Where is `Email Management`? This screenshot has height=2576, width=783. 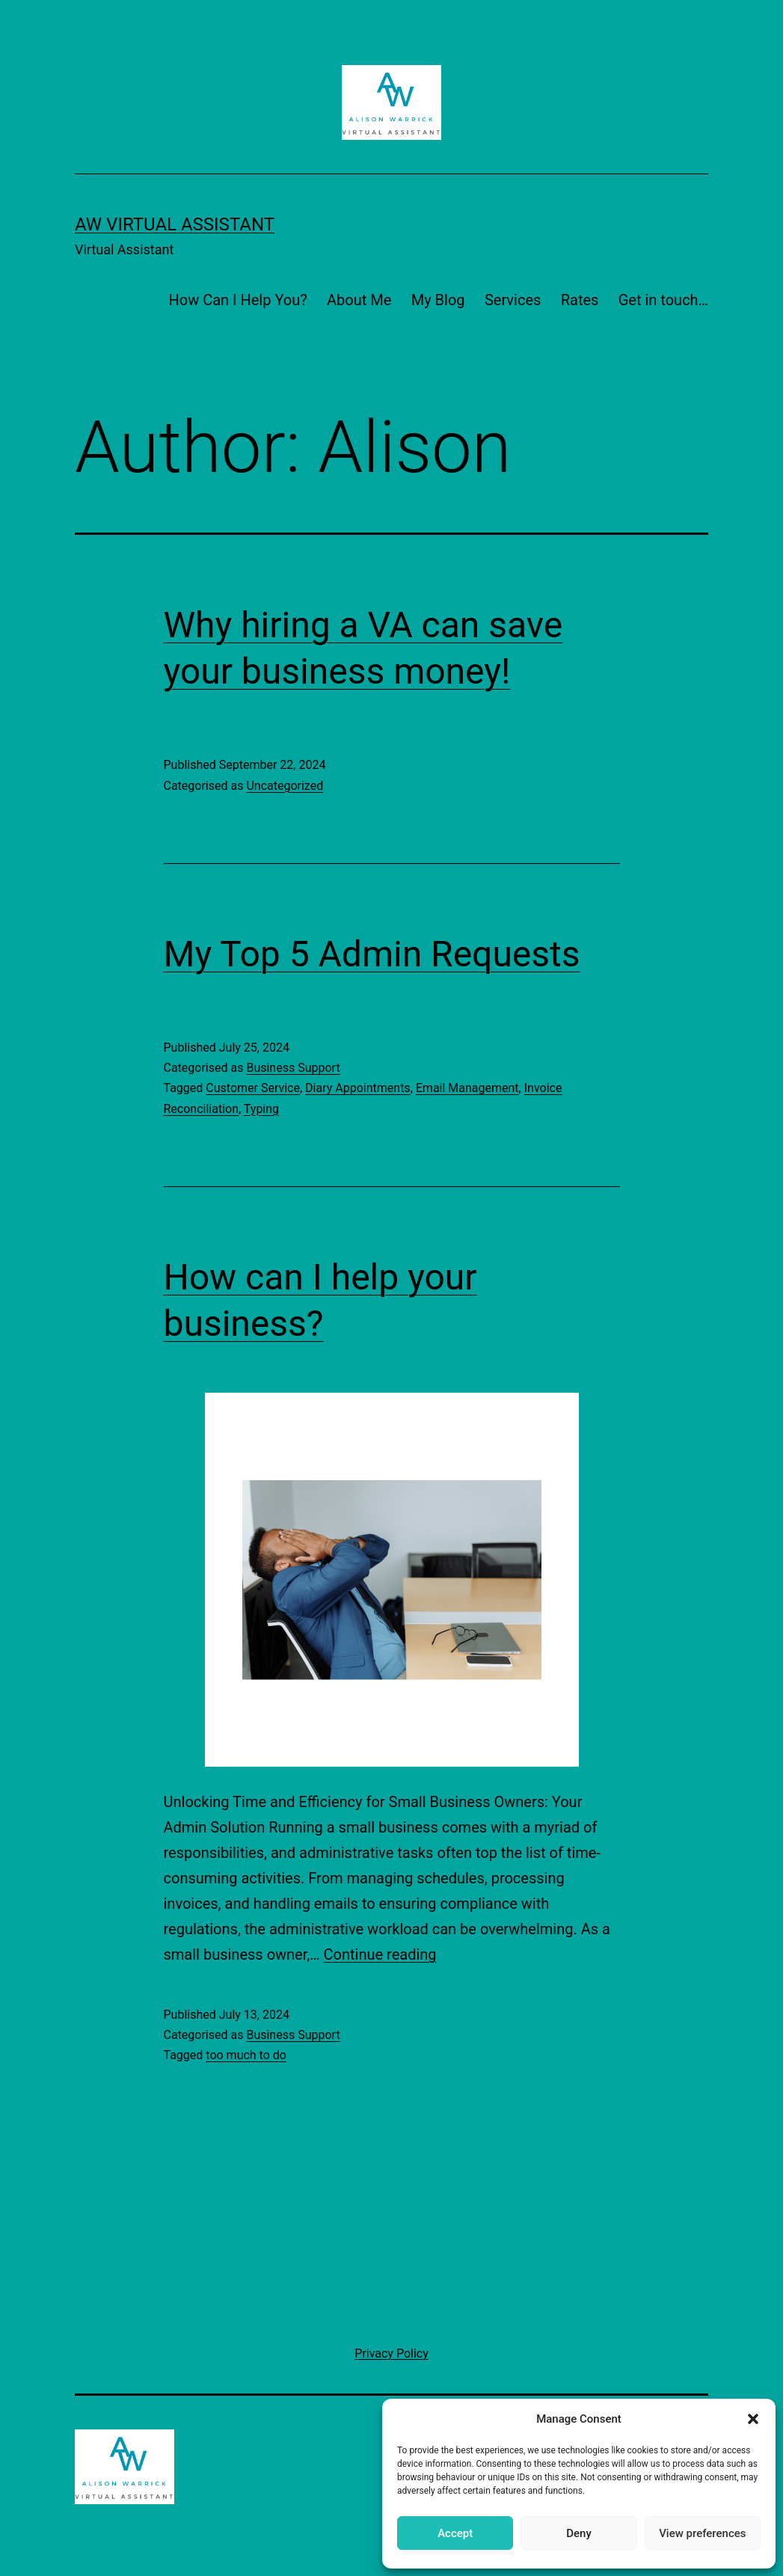 Email Management is located at coordinates (467, 1088).